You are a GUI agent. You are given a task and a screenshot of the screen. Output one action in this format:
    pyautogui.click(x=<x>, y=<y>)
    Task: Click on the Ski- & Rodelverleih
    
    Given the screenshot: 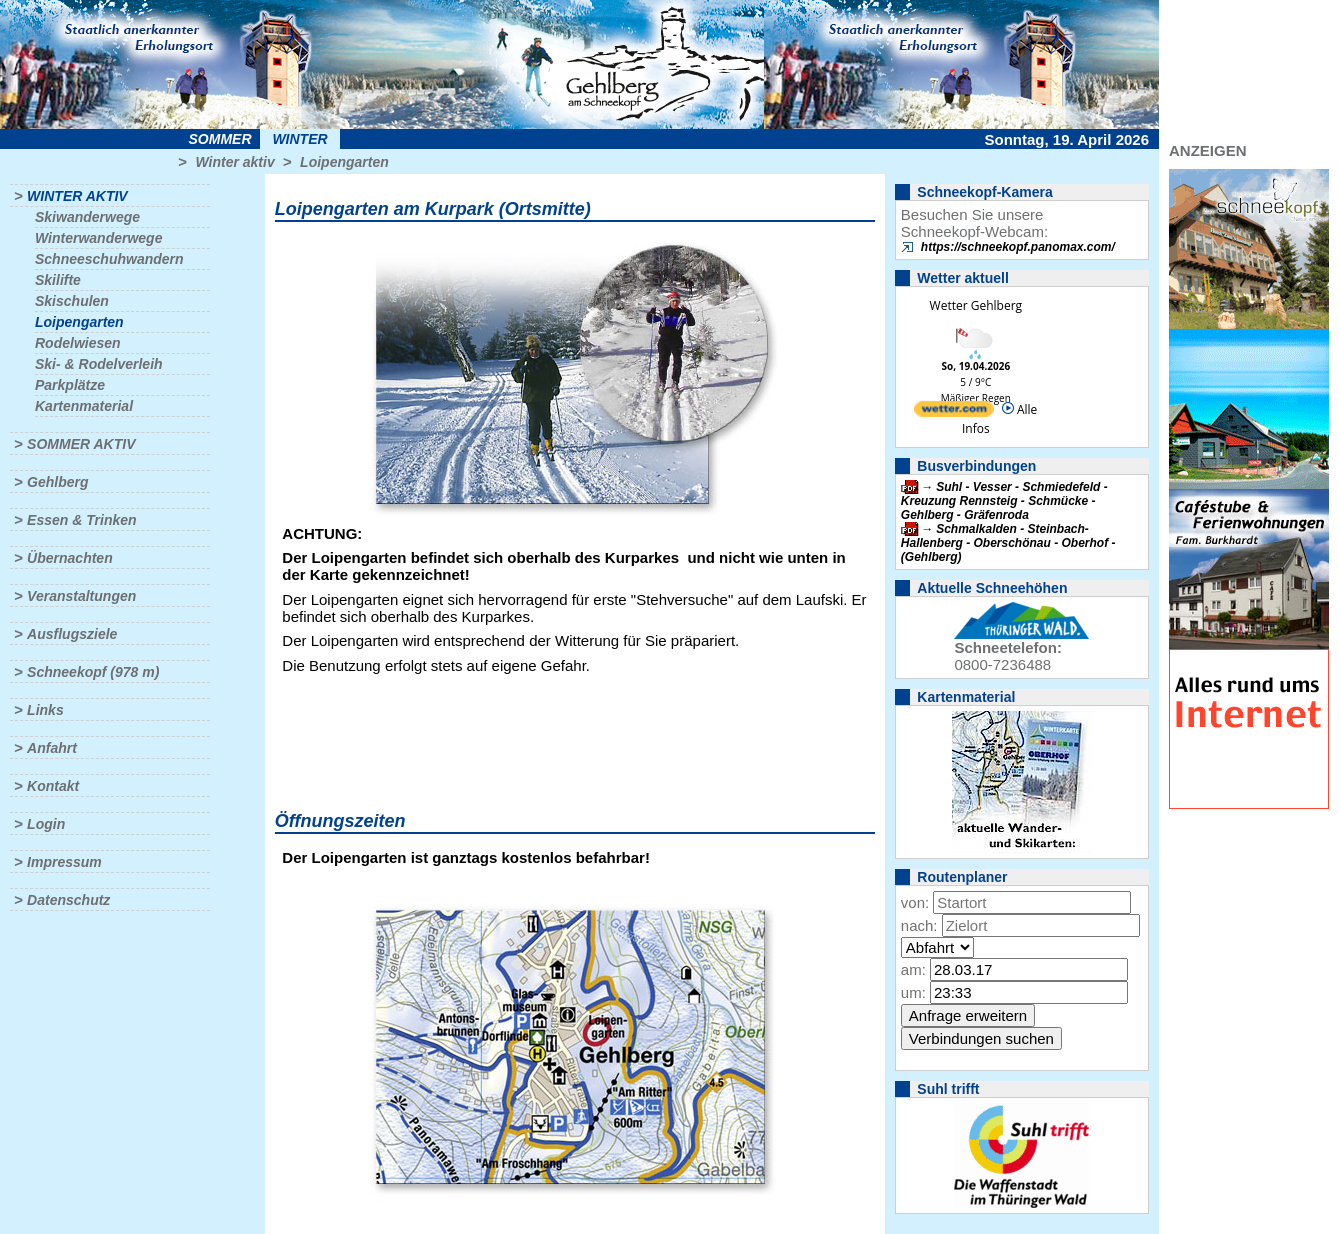 What is the action you would take?
    pyautogui.click(x=99, y=364)
    